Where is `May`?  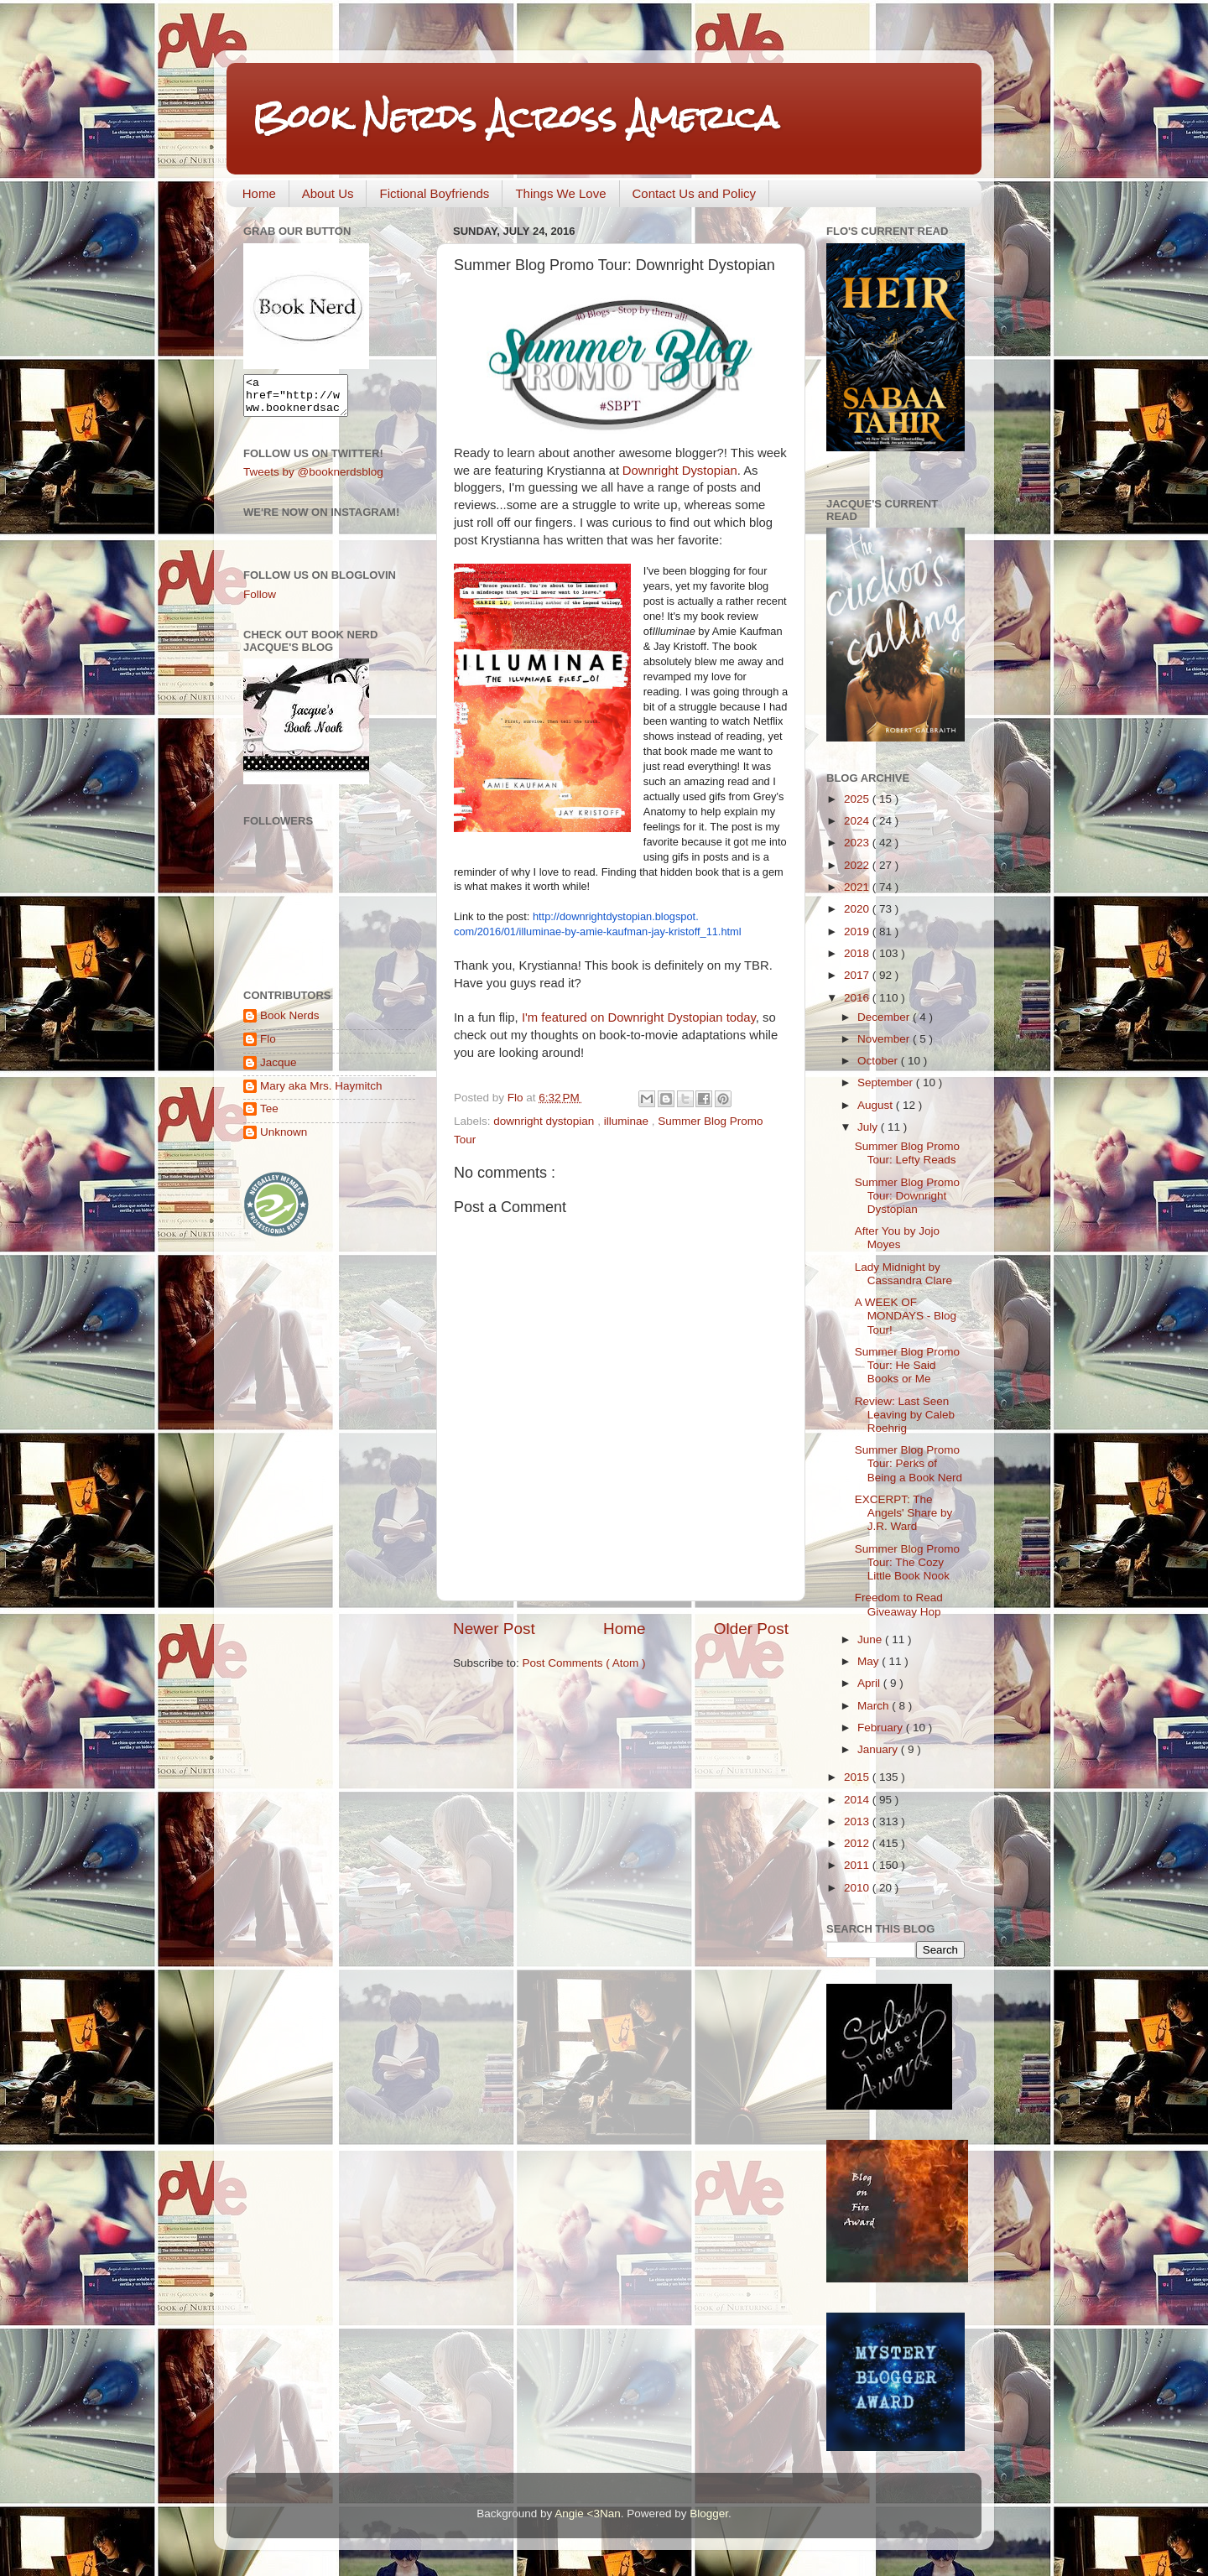 May is located at coordinates (869, 1661).